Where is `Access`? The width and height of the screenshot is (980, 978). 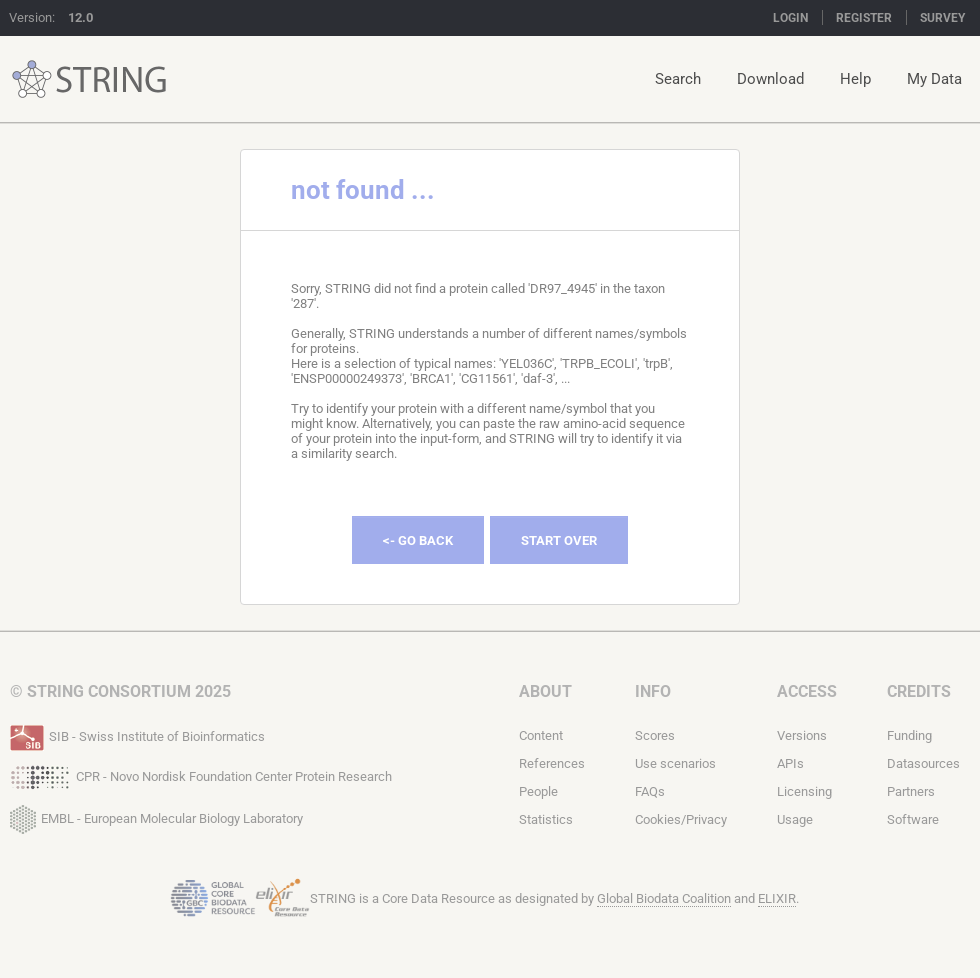 Access is located at coordinates (807, 691).